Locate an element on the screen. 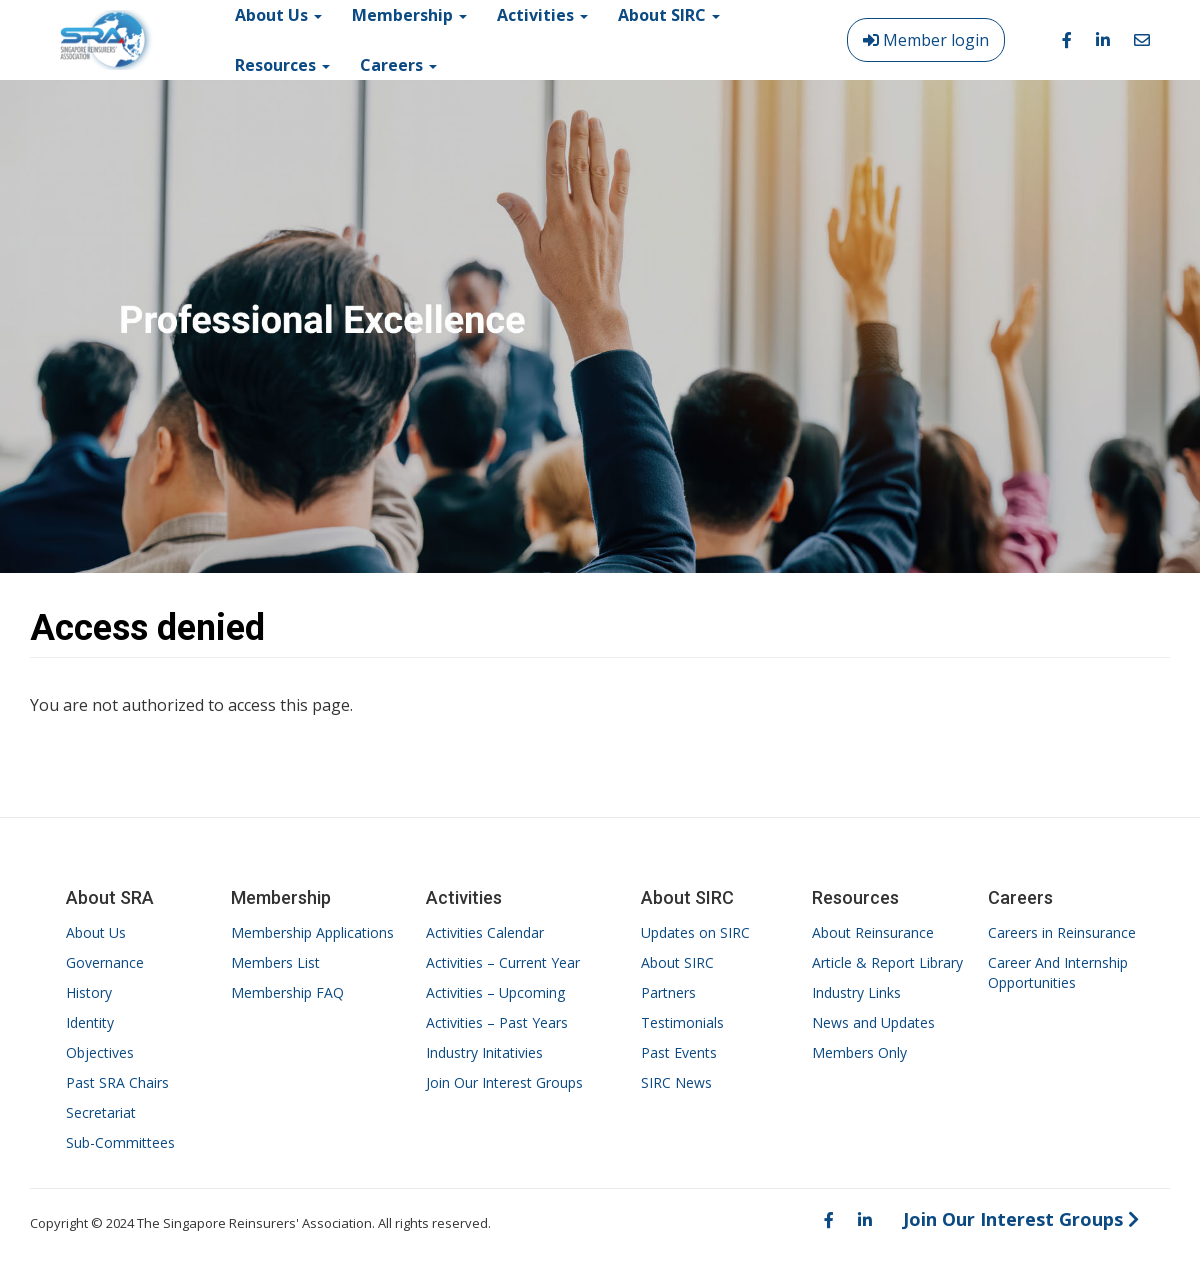  SIRC News is located at coordinates (676, 1082).